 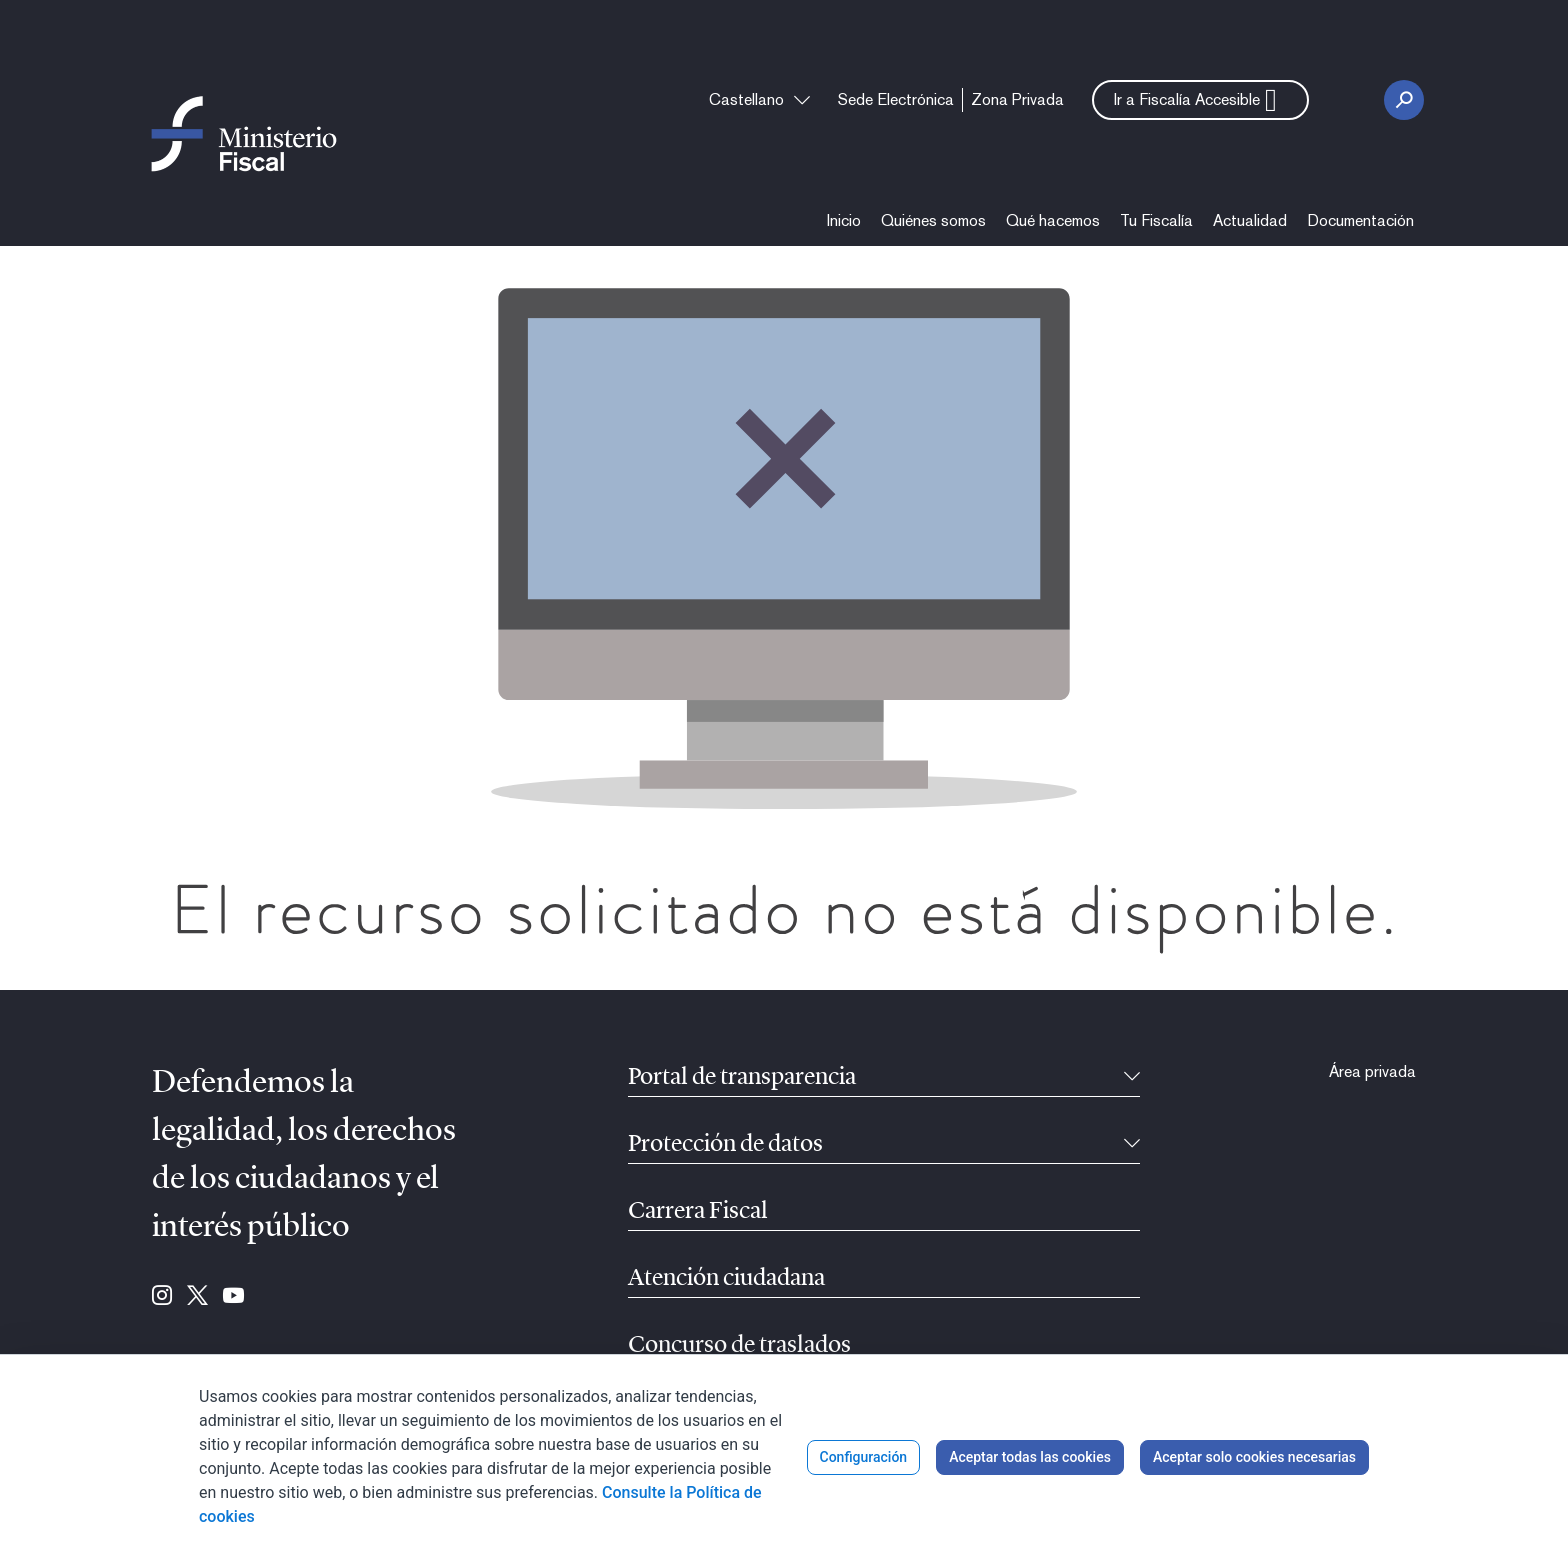 I want to click on Concurso de traslados, so click(x=739, y=1346).